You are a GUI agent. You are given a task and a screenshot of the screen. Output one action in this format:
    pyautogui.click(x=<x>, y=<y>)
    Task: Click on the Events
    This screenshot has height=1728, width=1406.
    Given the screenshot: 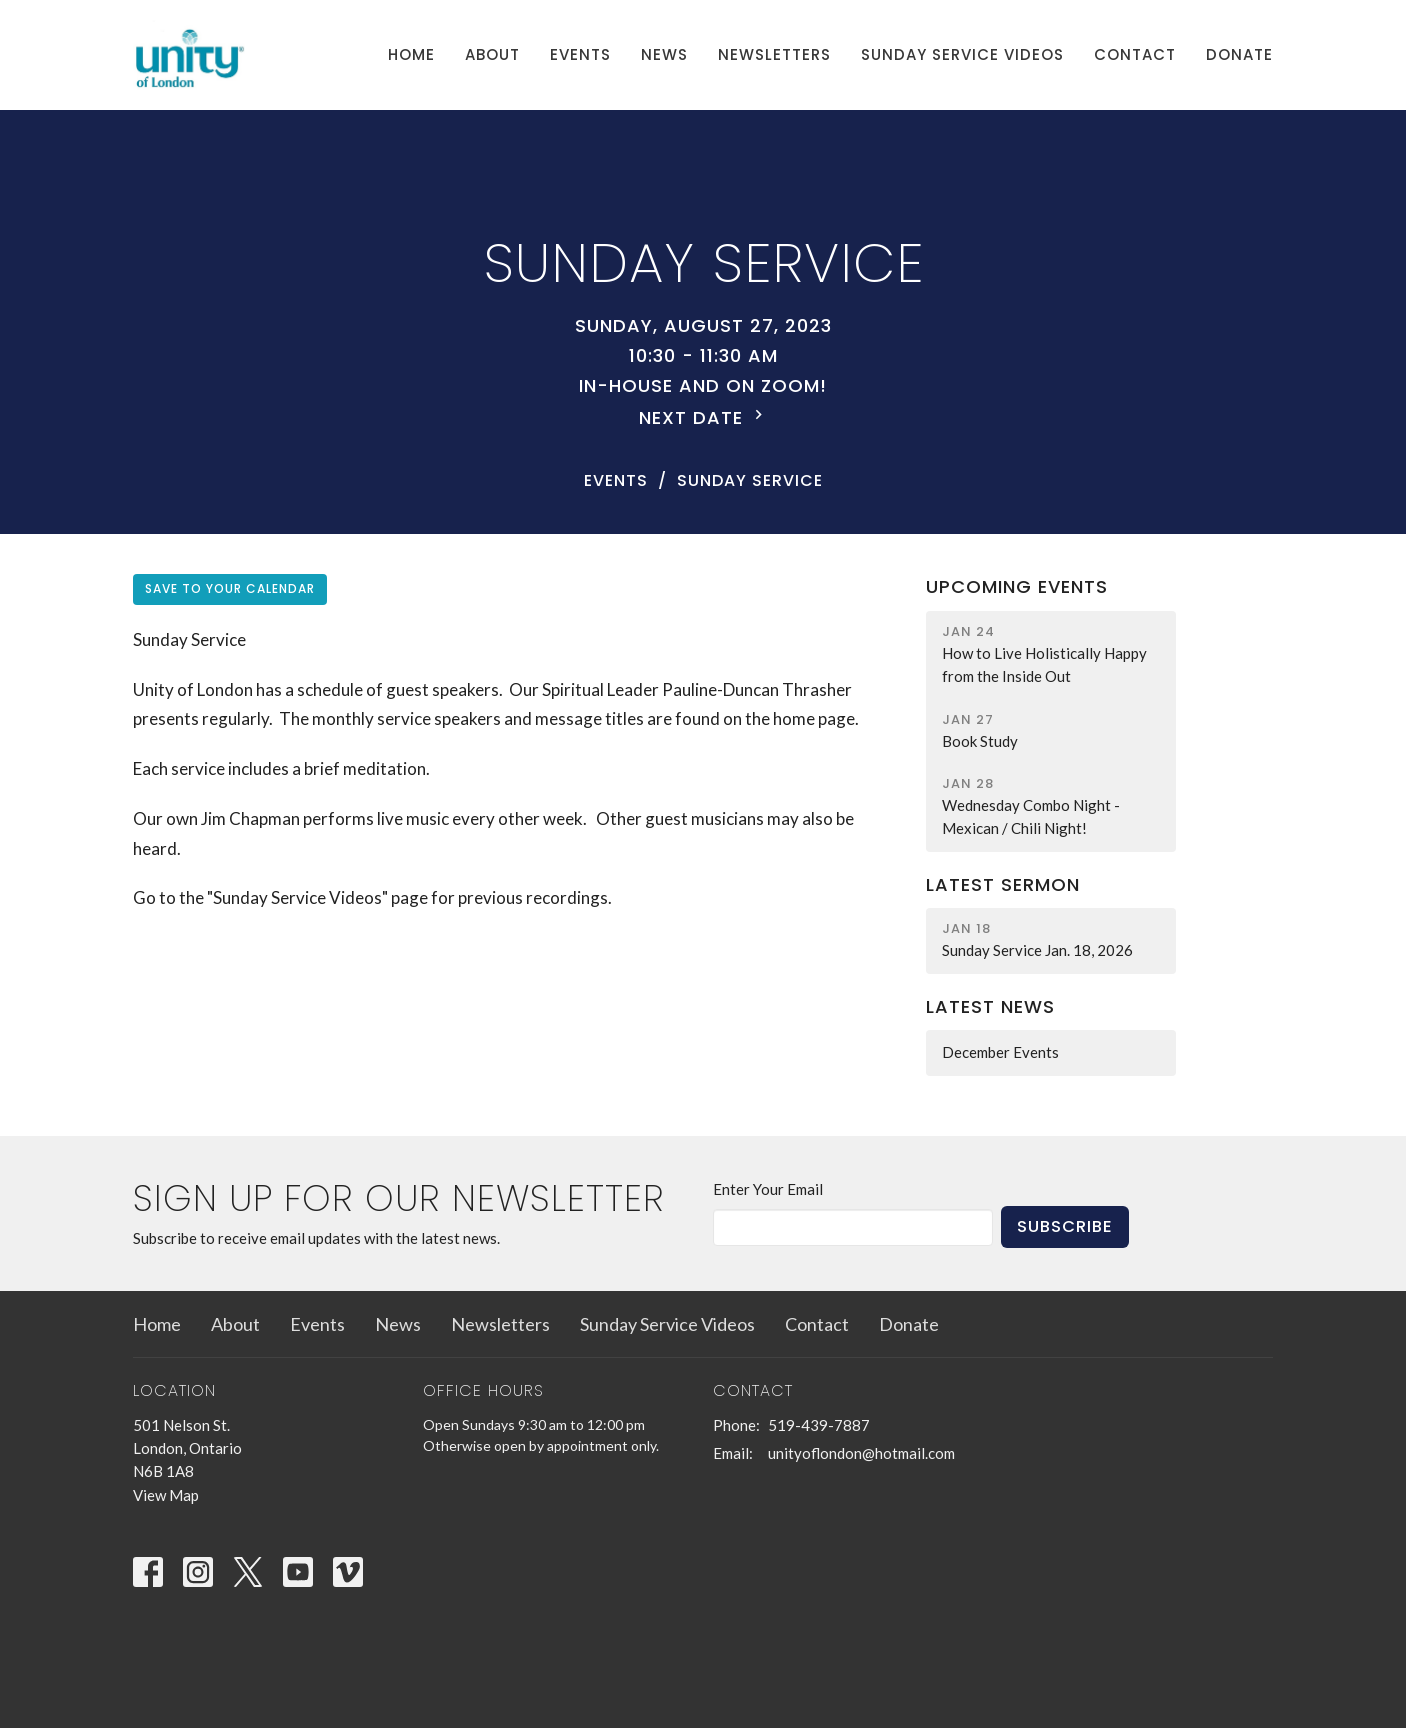 What is the action you would take?
    pyautogui.click(x=580, y=54)
    